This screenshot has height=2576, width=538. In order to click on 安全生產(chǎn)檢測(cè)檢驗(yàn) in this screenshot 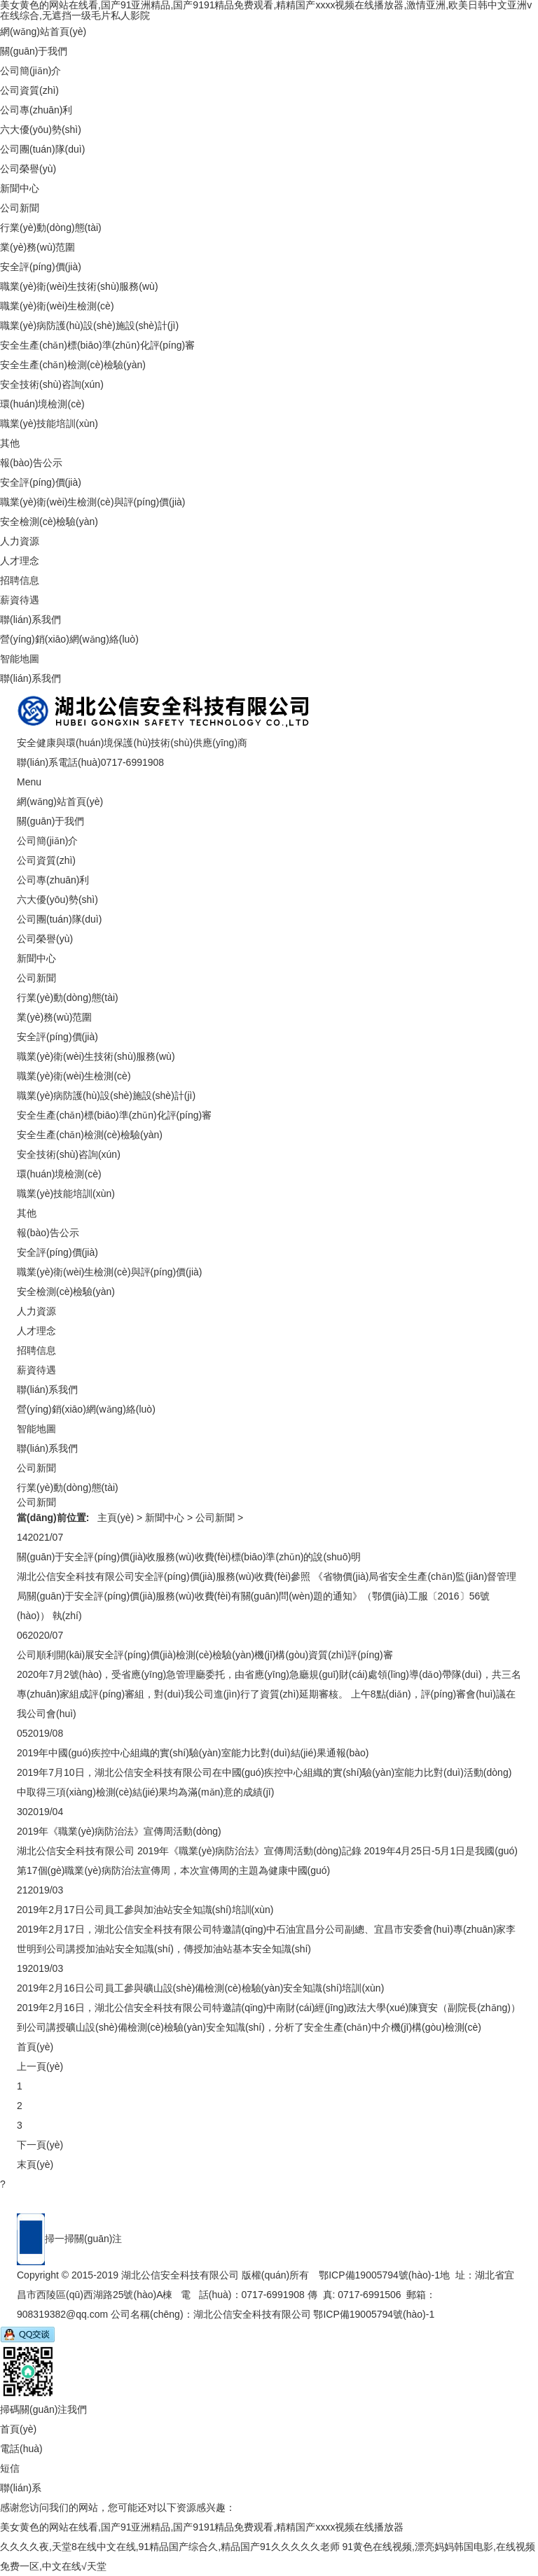, I will do `click(73, 364)`.